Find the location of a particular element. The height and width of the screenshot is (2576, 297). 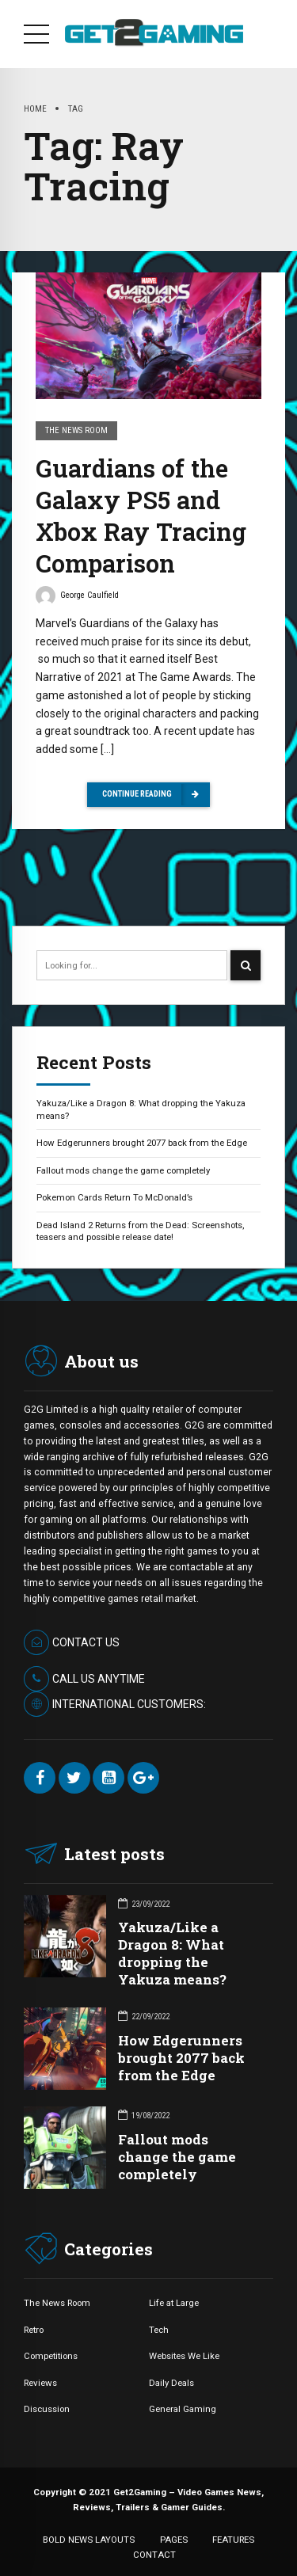

General Gaming is located at coordinates (182, 2408).